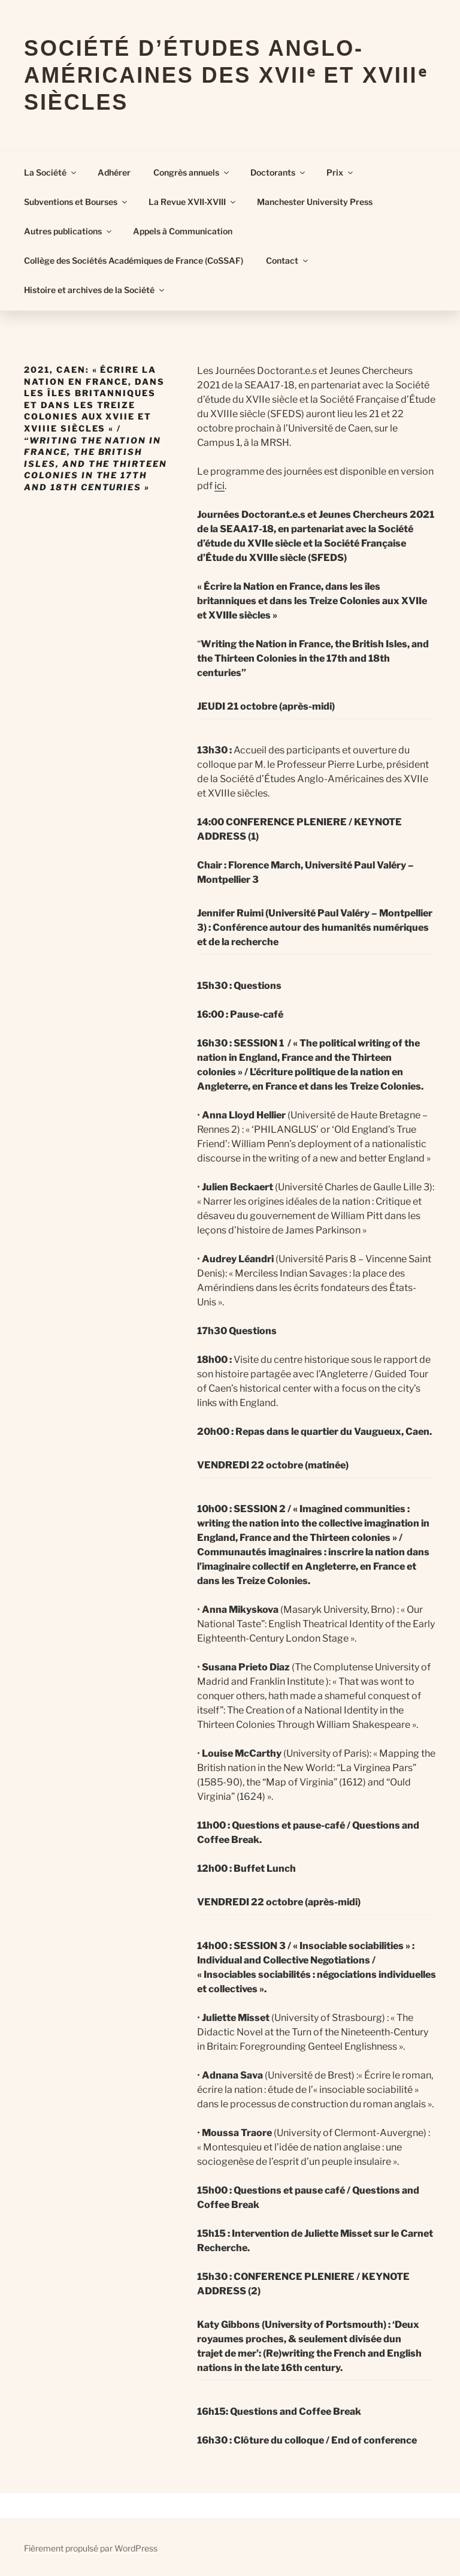 This screenshot has height=2576, width=460. I want to click on Société d’Études Anglo-Américaines des XVIIᵉ et XVIIIᵉ Siècles, so click(225, 75).